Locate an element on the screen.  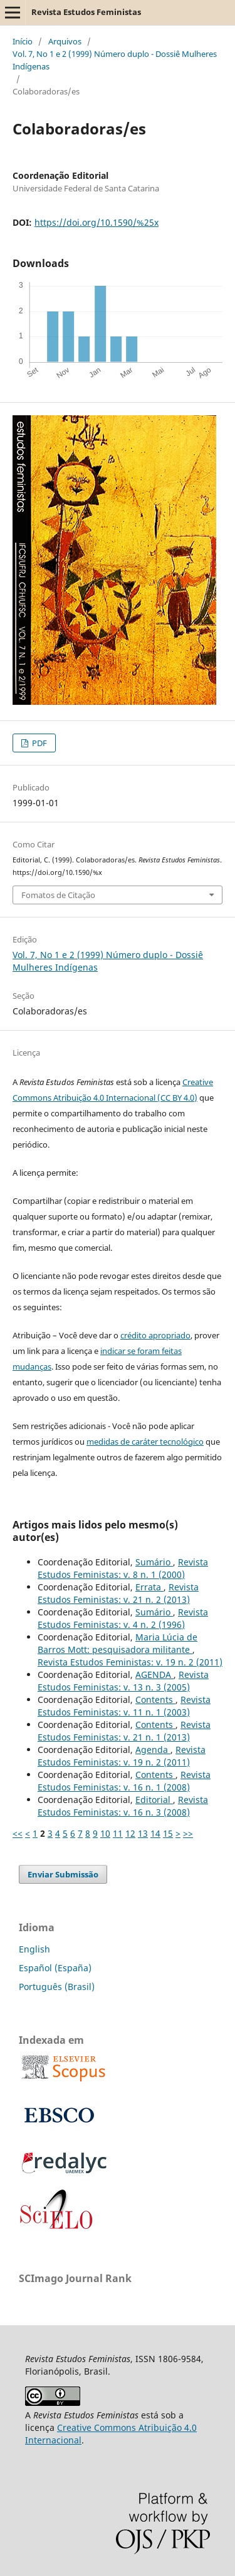
Revista Estudos Feministas: v. 11 n. 1 (2003) is located at coordinates (124, 1706).